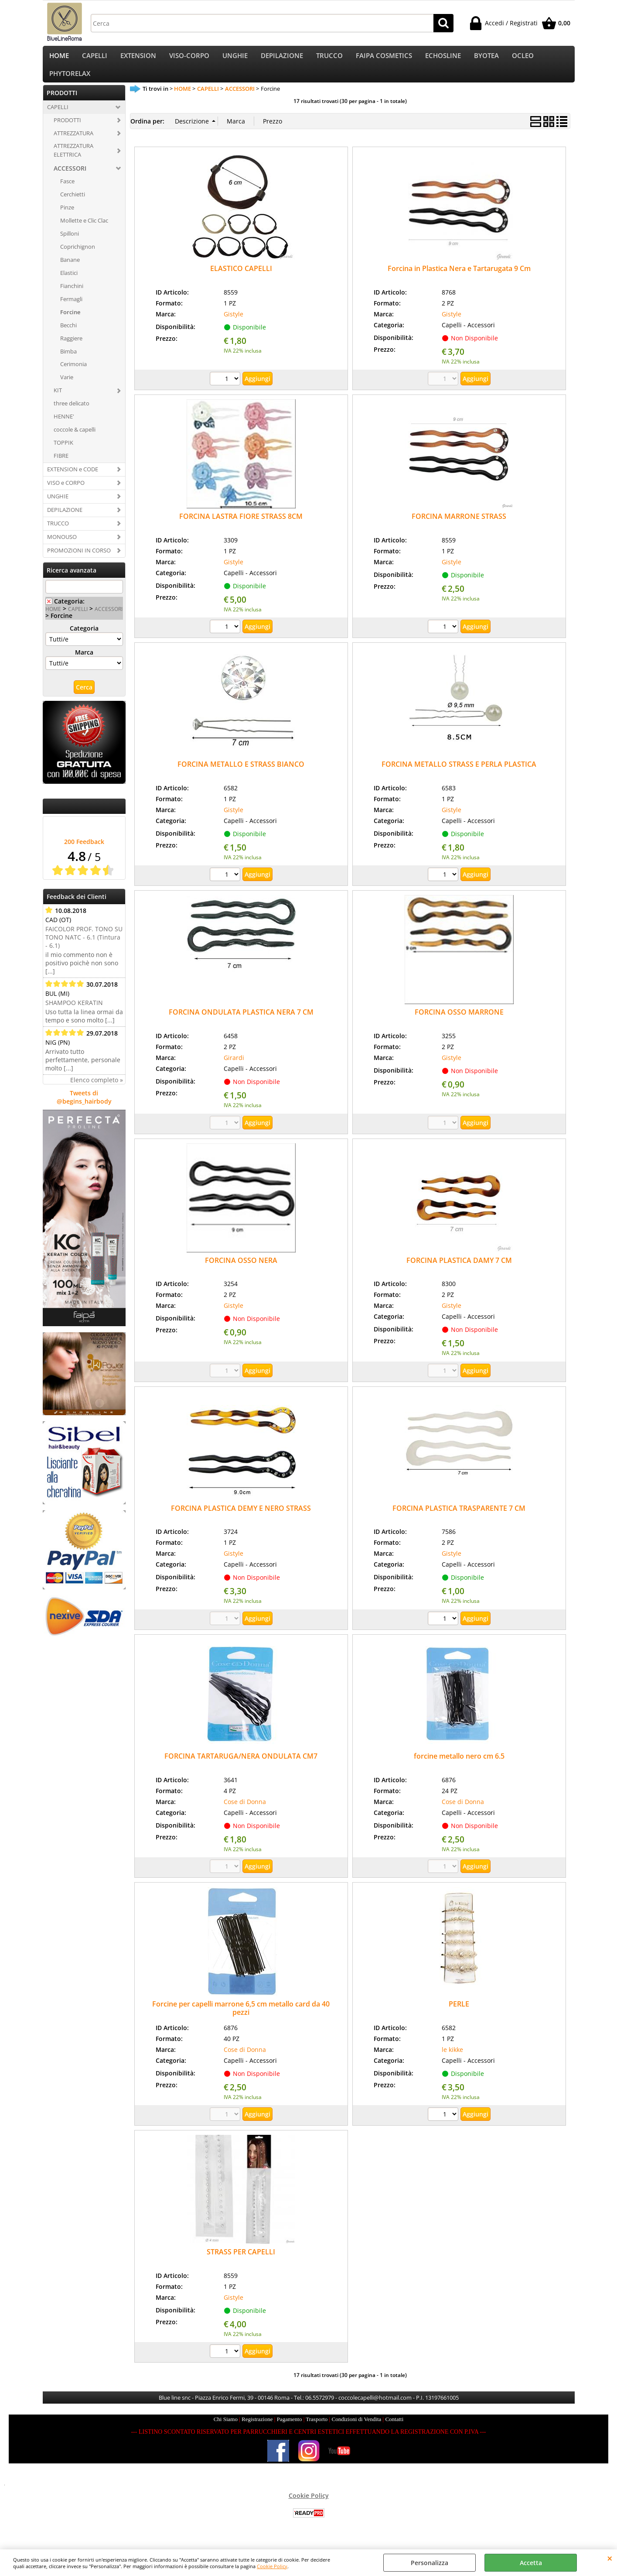 This screenshot has width=617, height=2576. I want to click on HOME, so click(59, 58).